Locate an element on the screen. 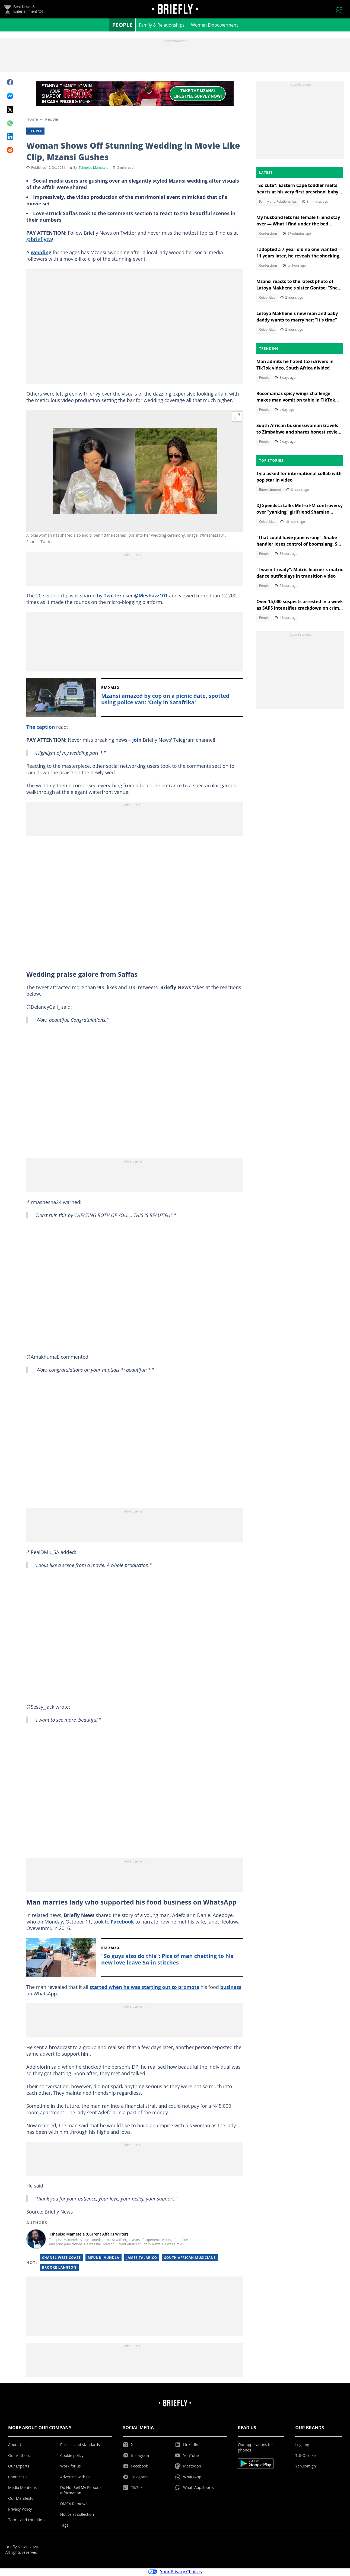 The height and width of the screenshot is (2576, 350). Mfundi Vundla is located at coordinates (103, 2258).